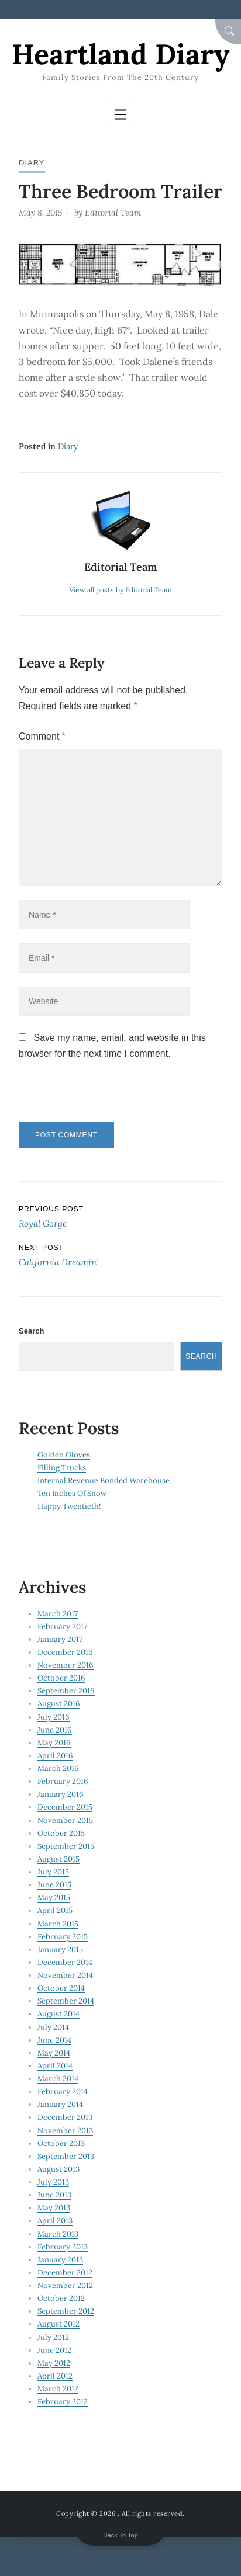  I want to click on September 2016, so click(66, 1691).